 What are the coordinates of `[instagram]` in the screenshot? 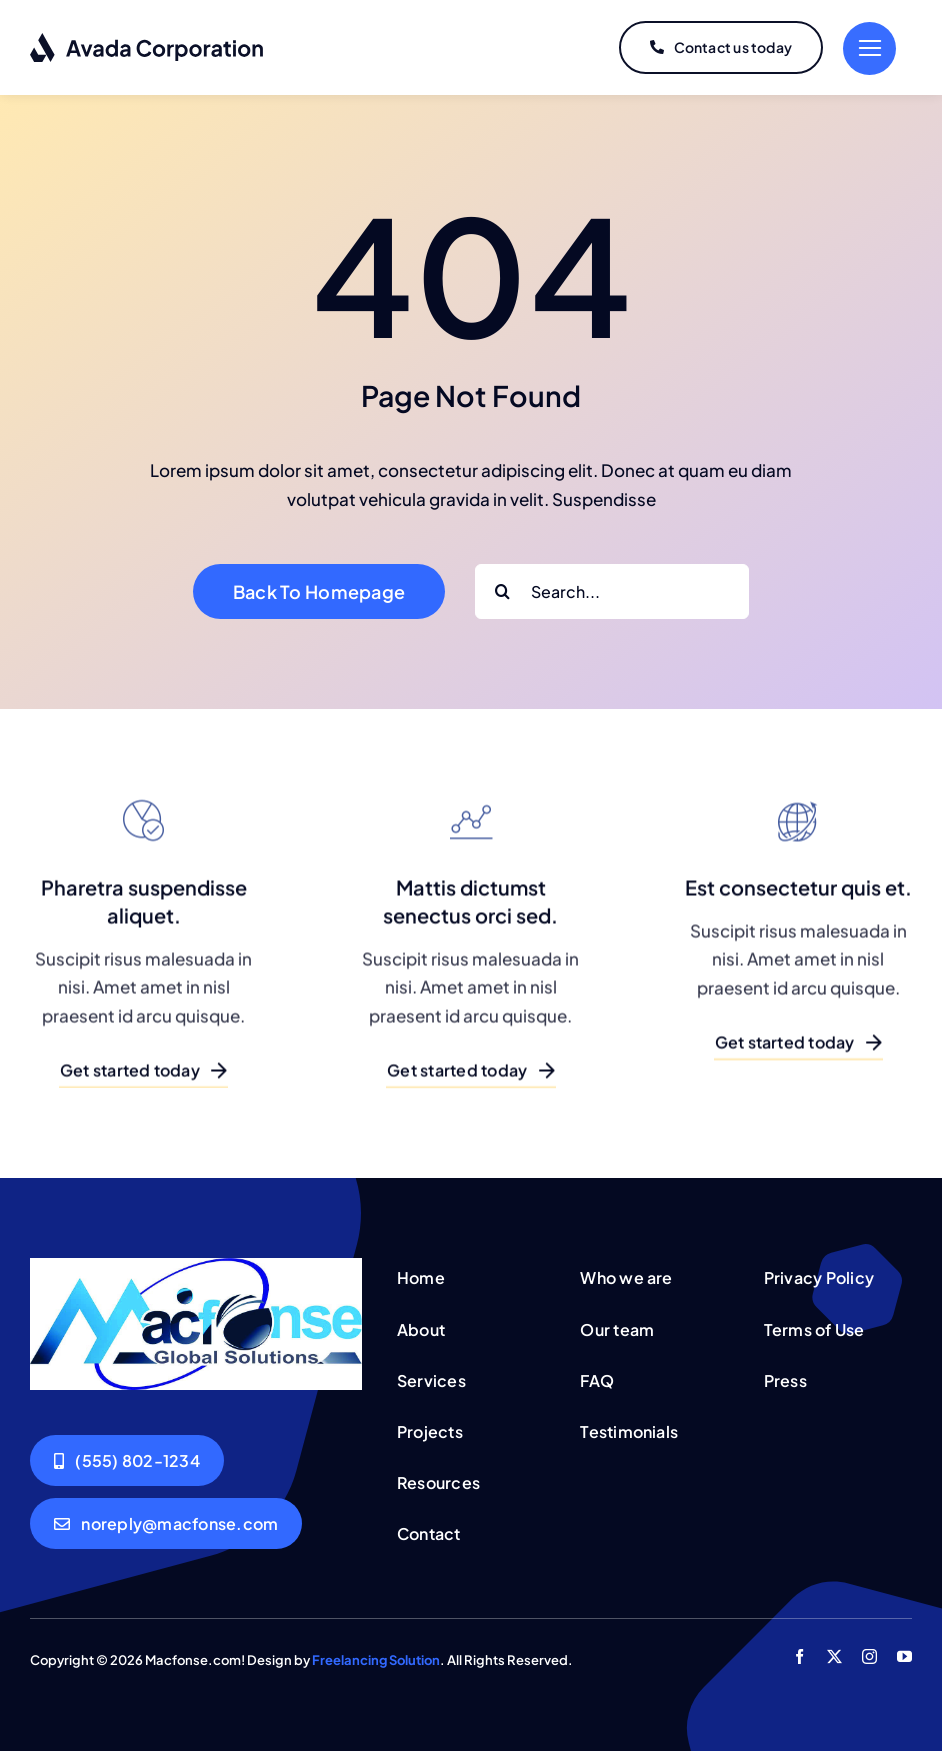 It's located at (869, 1656).